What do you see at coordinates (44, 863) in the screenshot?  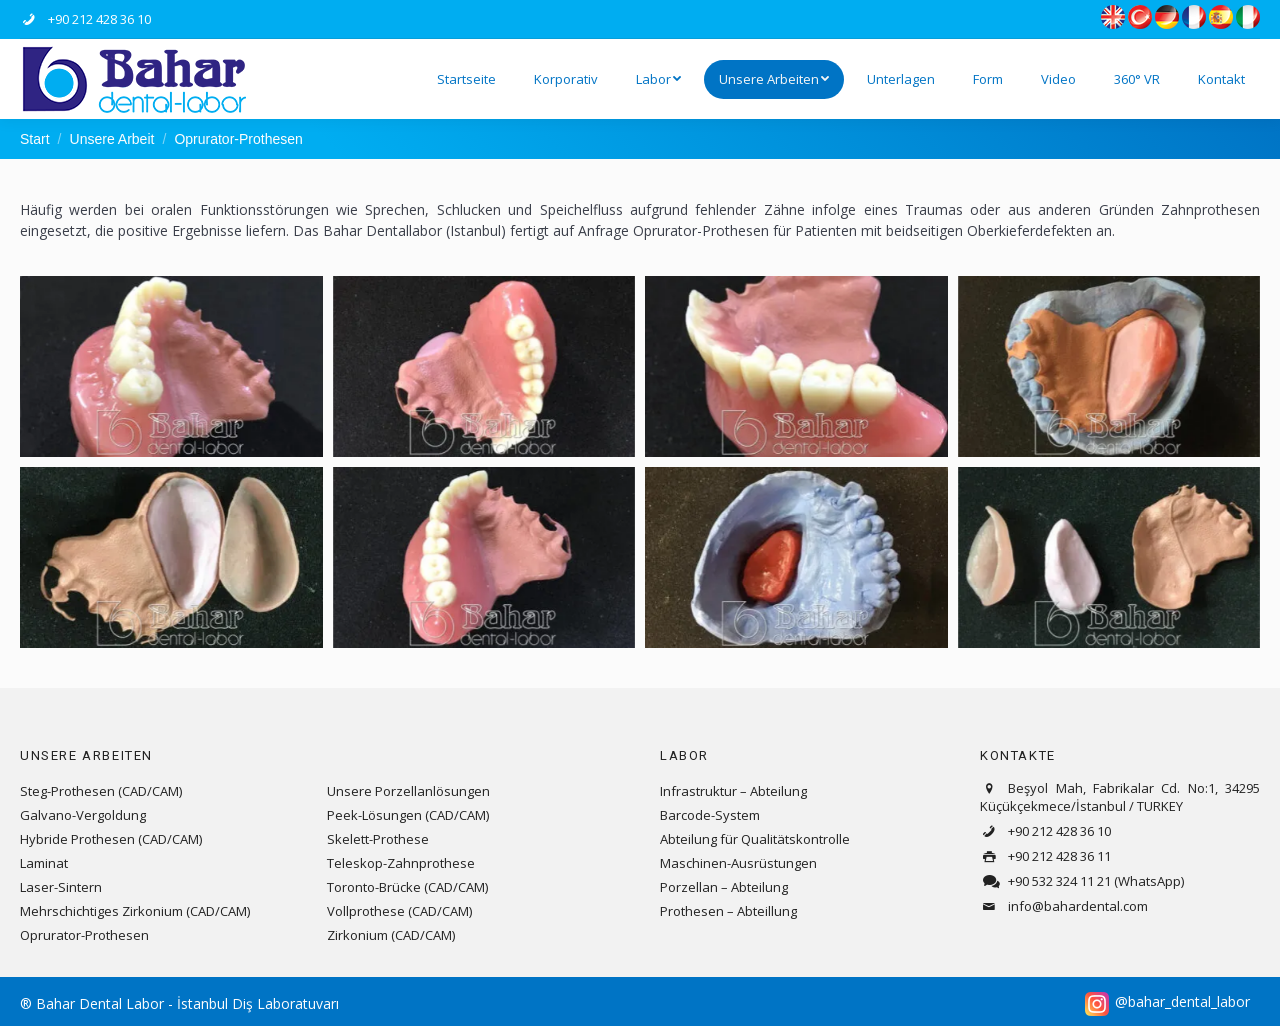 I see `Laminat` at bounding box center [44, 863].